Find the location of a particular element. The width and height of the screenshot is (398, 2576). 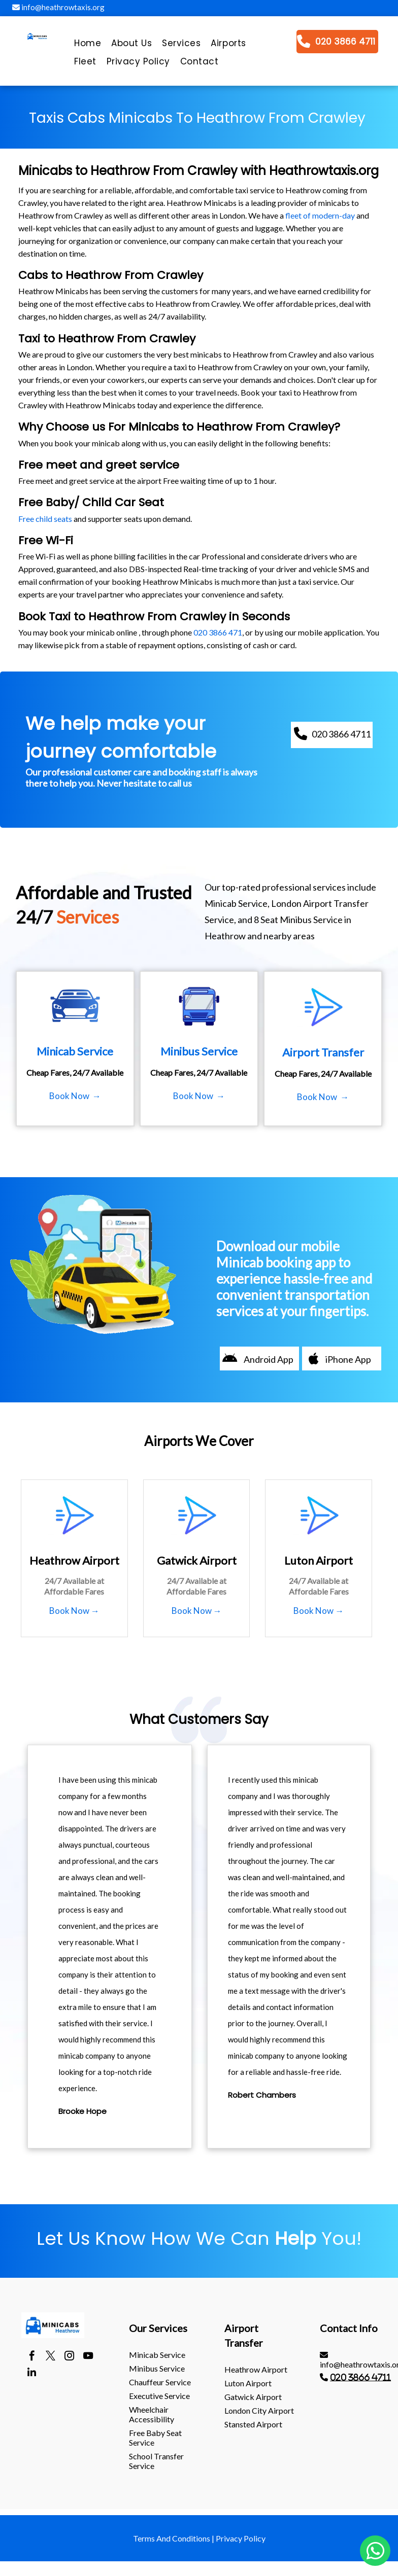

info@heathrowtaxis.org is located at coordinates (58, 7).